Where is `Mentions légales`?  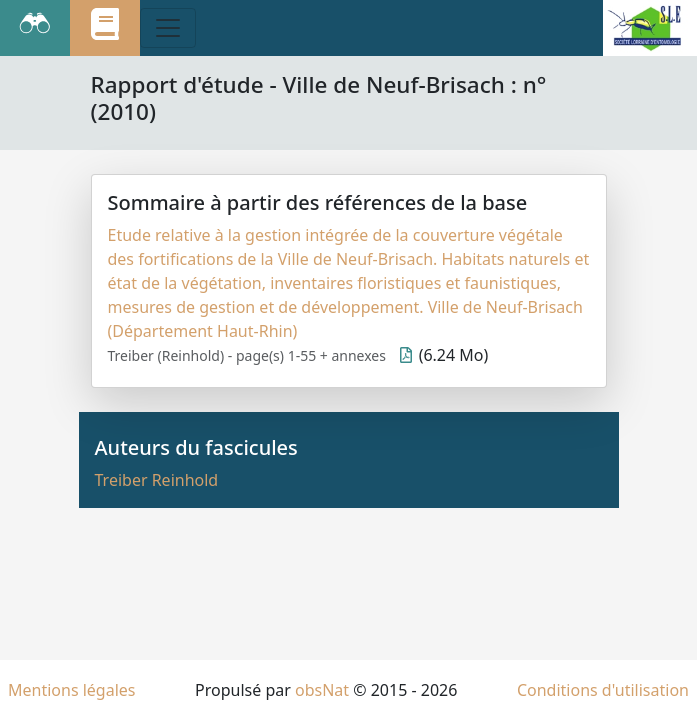
Mentions légales is located at coordinates (72, 690).